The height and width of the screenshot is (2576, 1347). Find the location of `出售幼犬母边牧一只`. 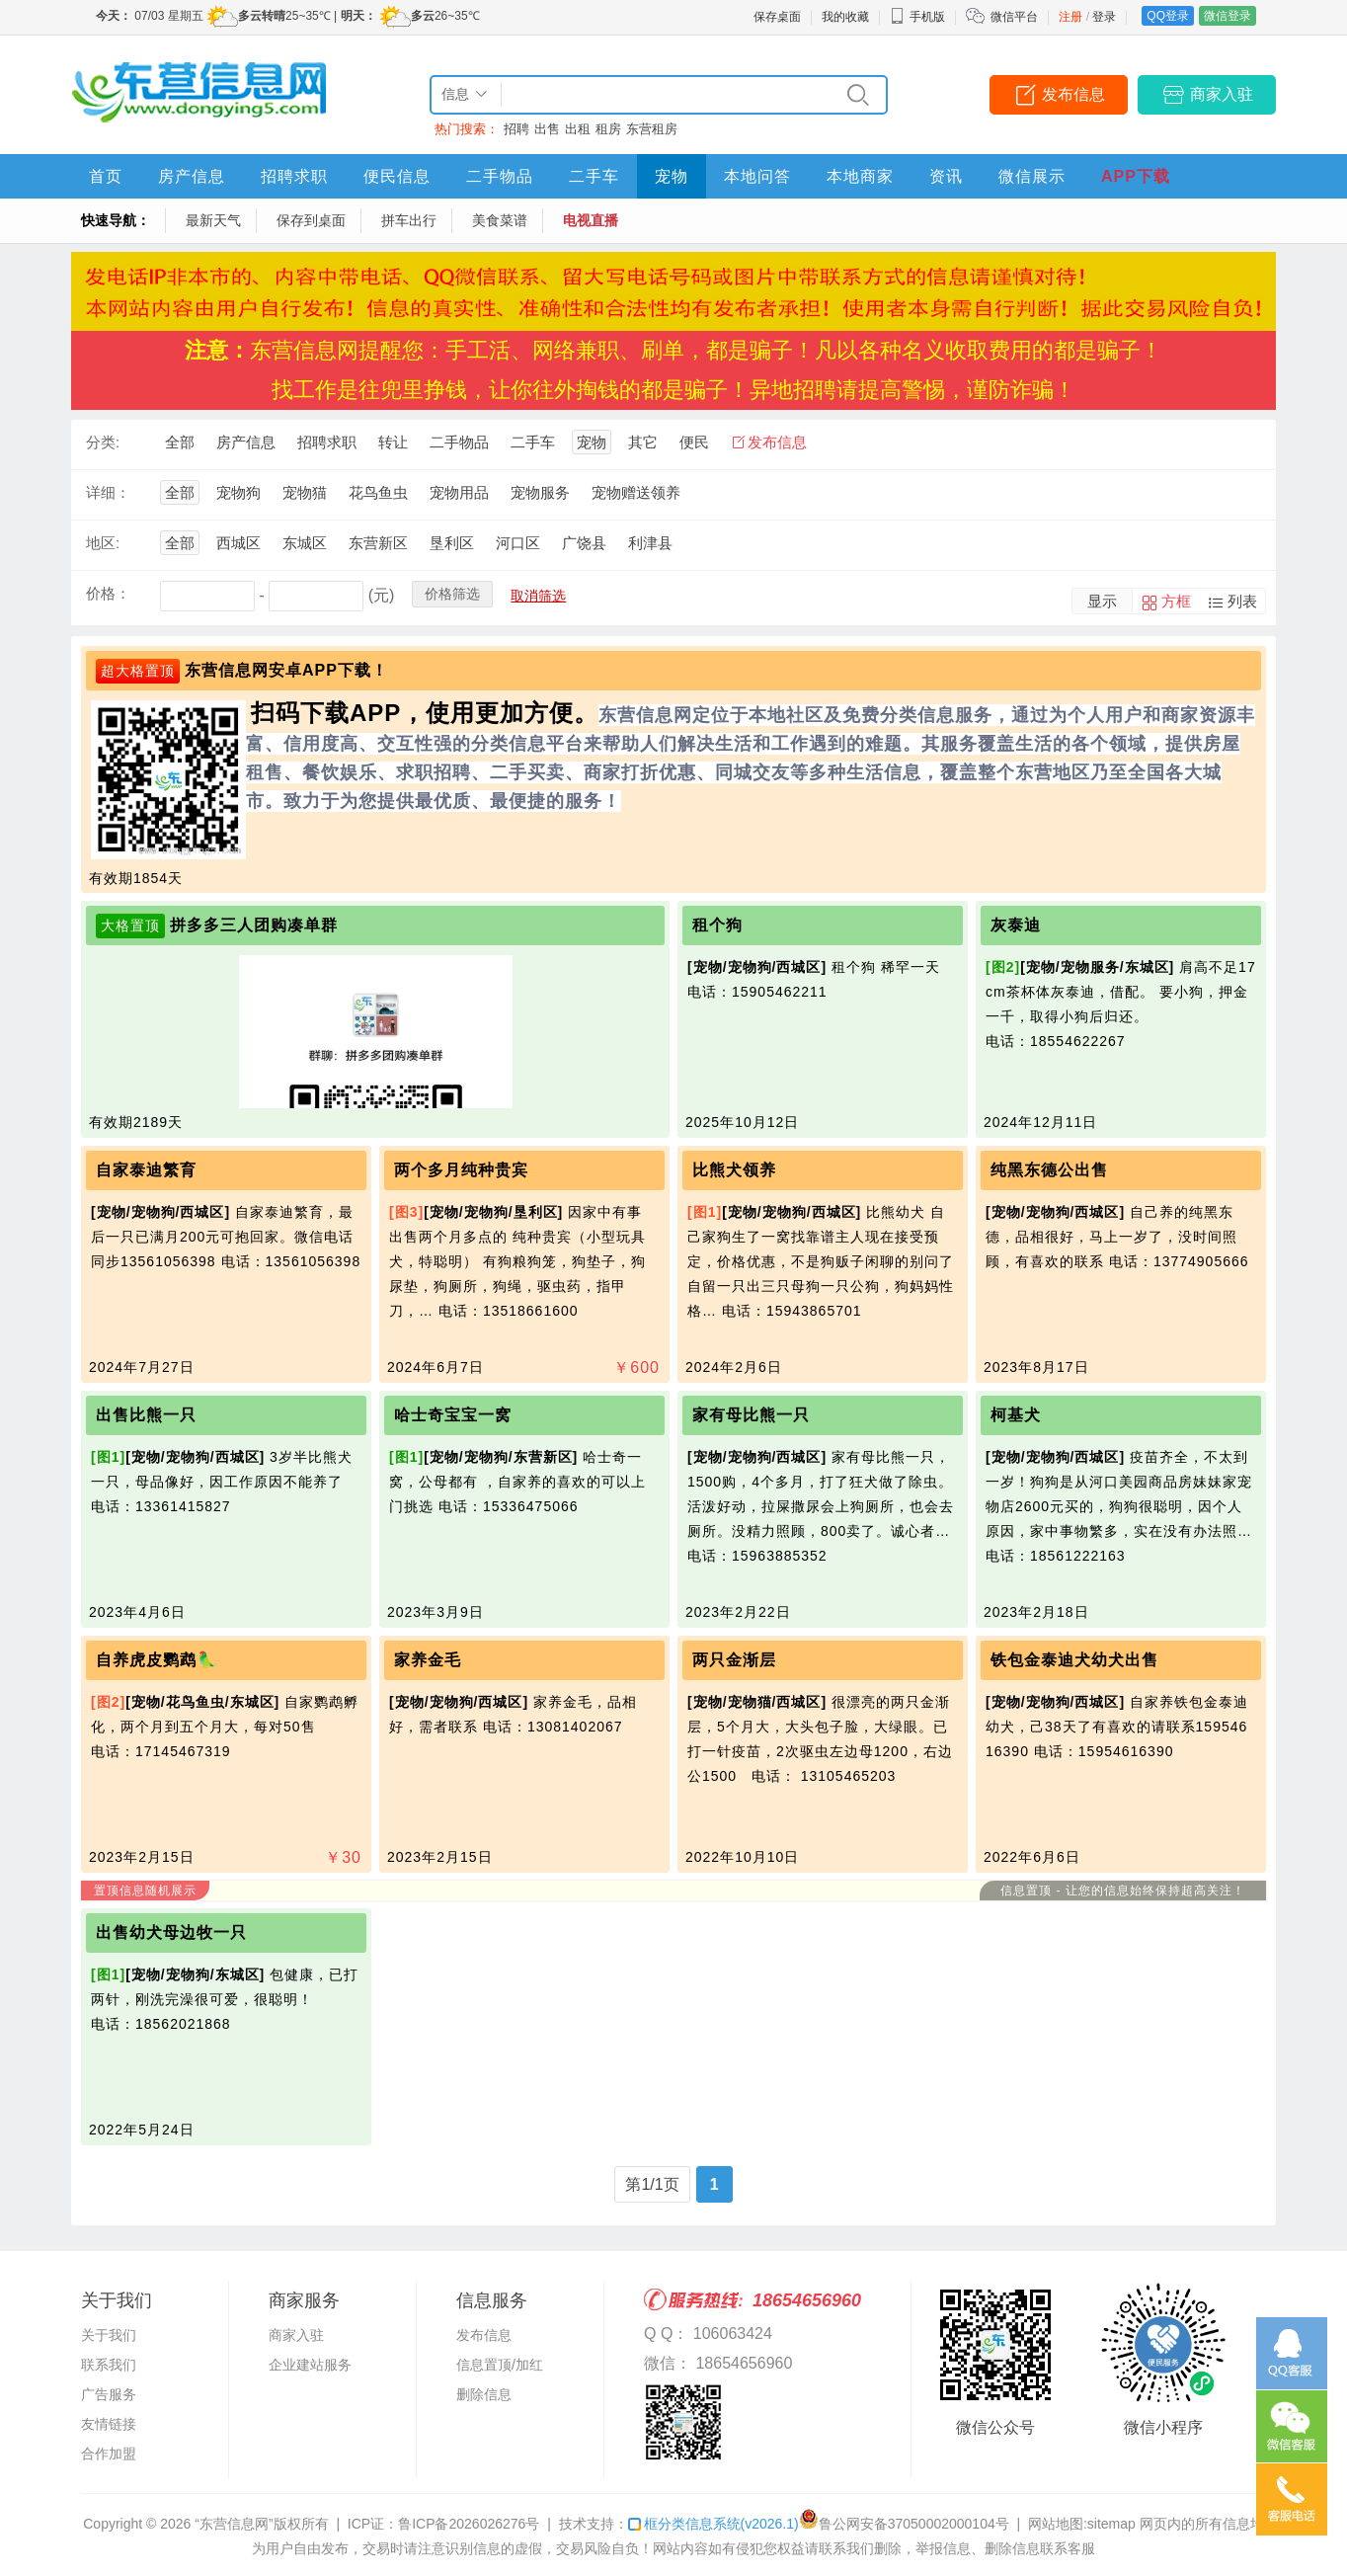

出售幼犬母边牧一只 is located at coordinates (171, 1932).